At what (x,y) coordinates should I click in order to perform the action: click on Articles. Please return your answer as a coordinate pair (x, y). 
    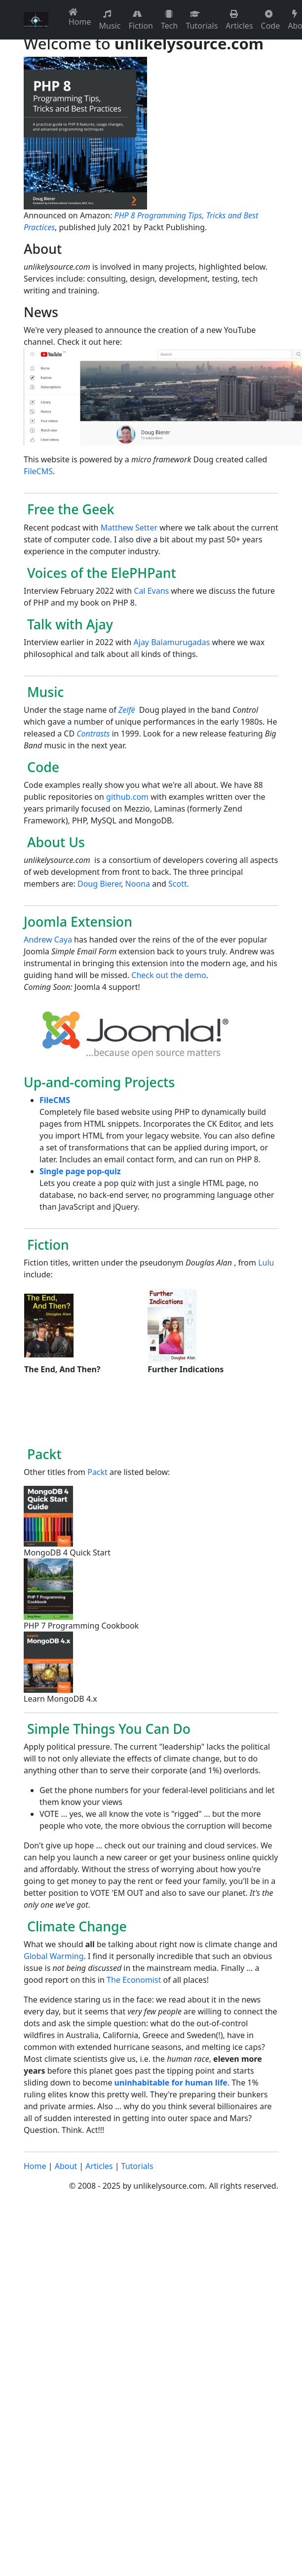
    Looking at the image, I should click on (239, 19).